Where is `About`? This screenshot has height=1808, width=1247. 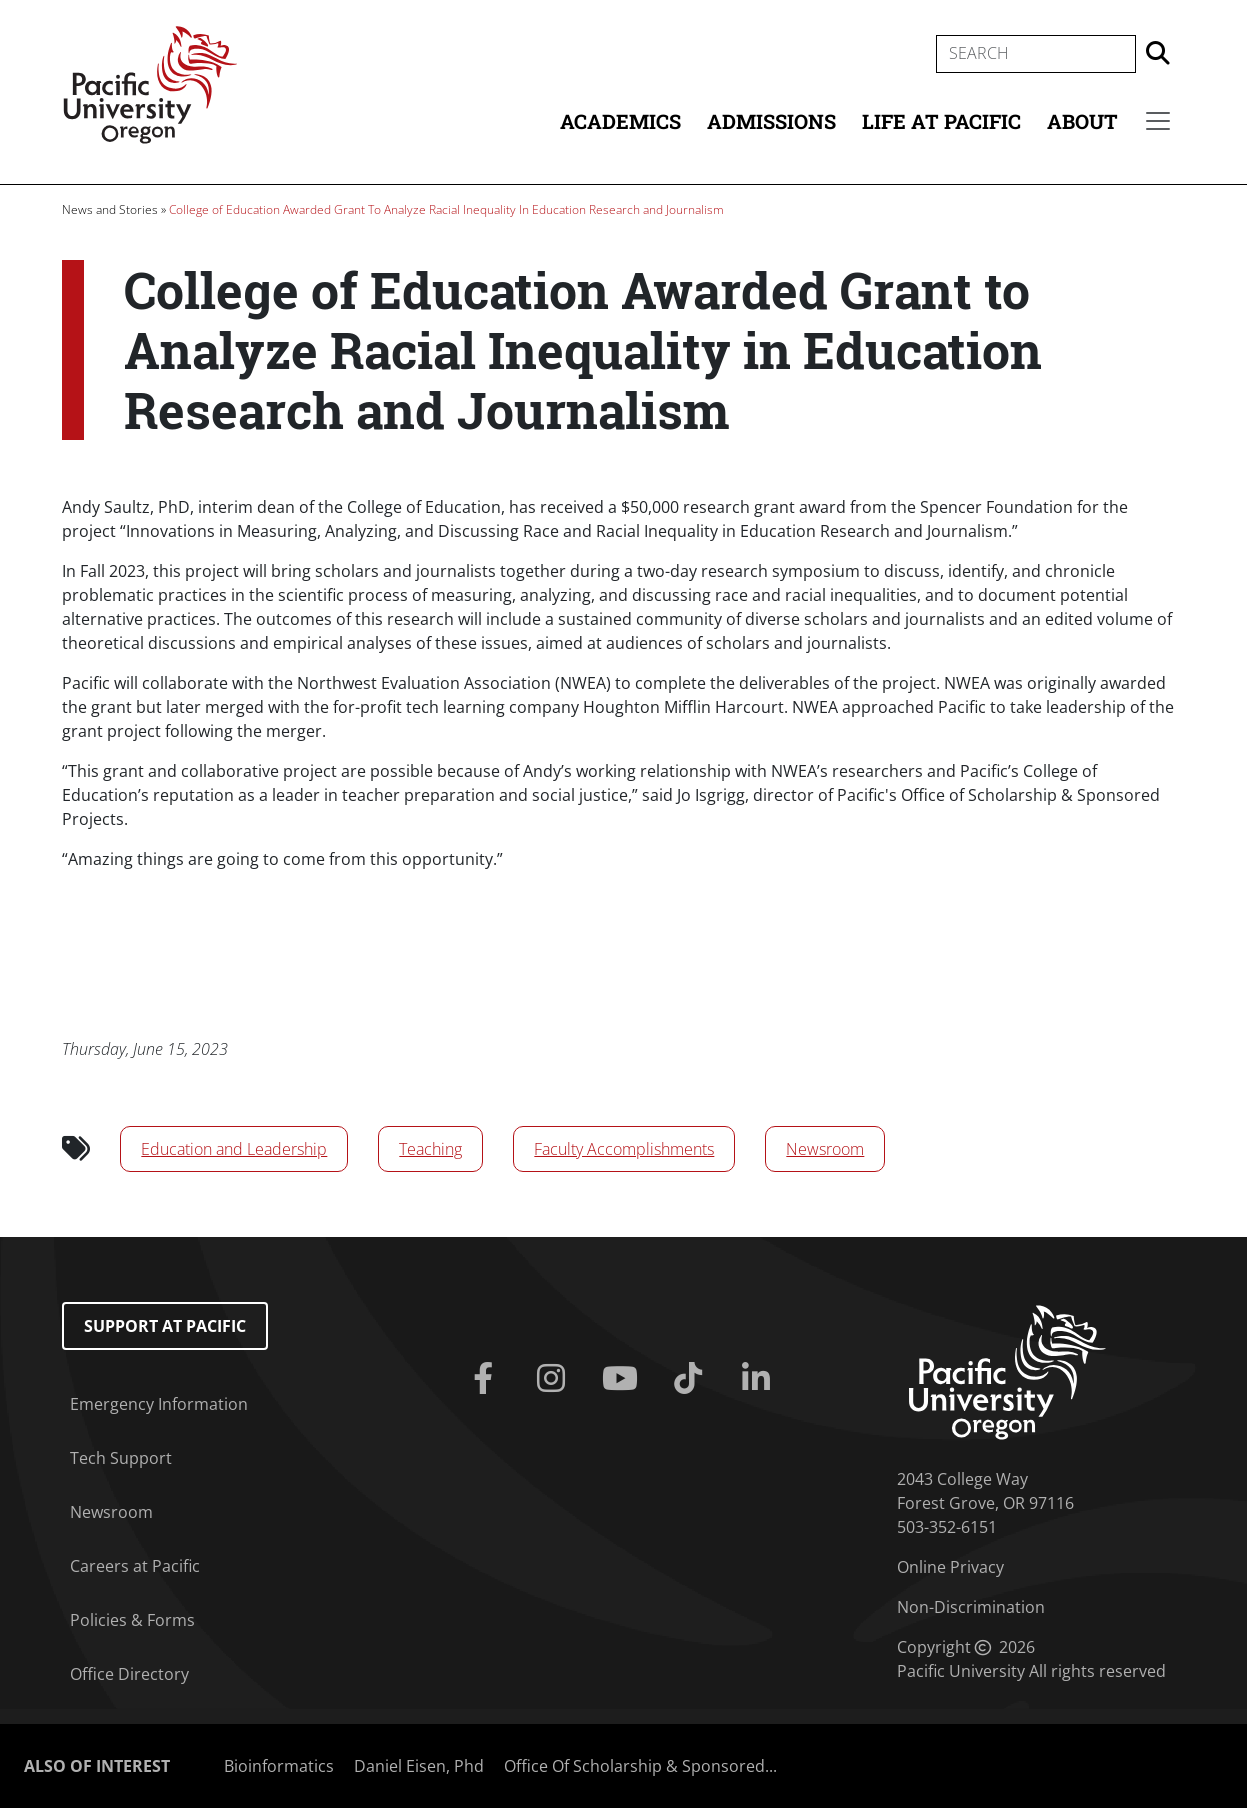
About is located at coordinates (1082, 121).